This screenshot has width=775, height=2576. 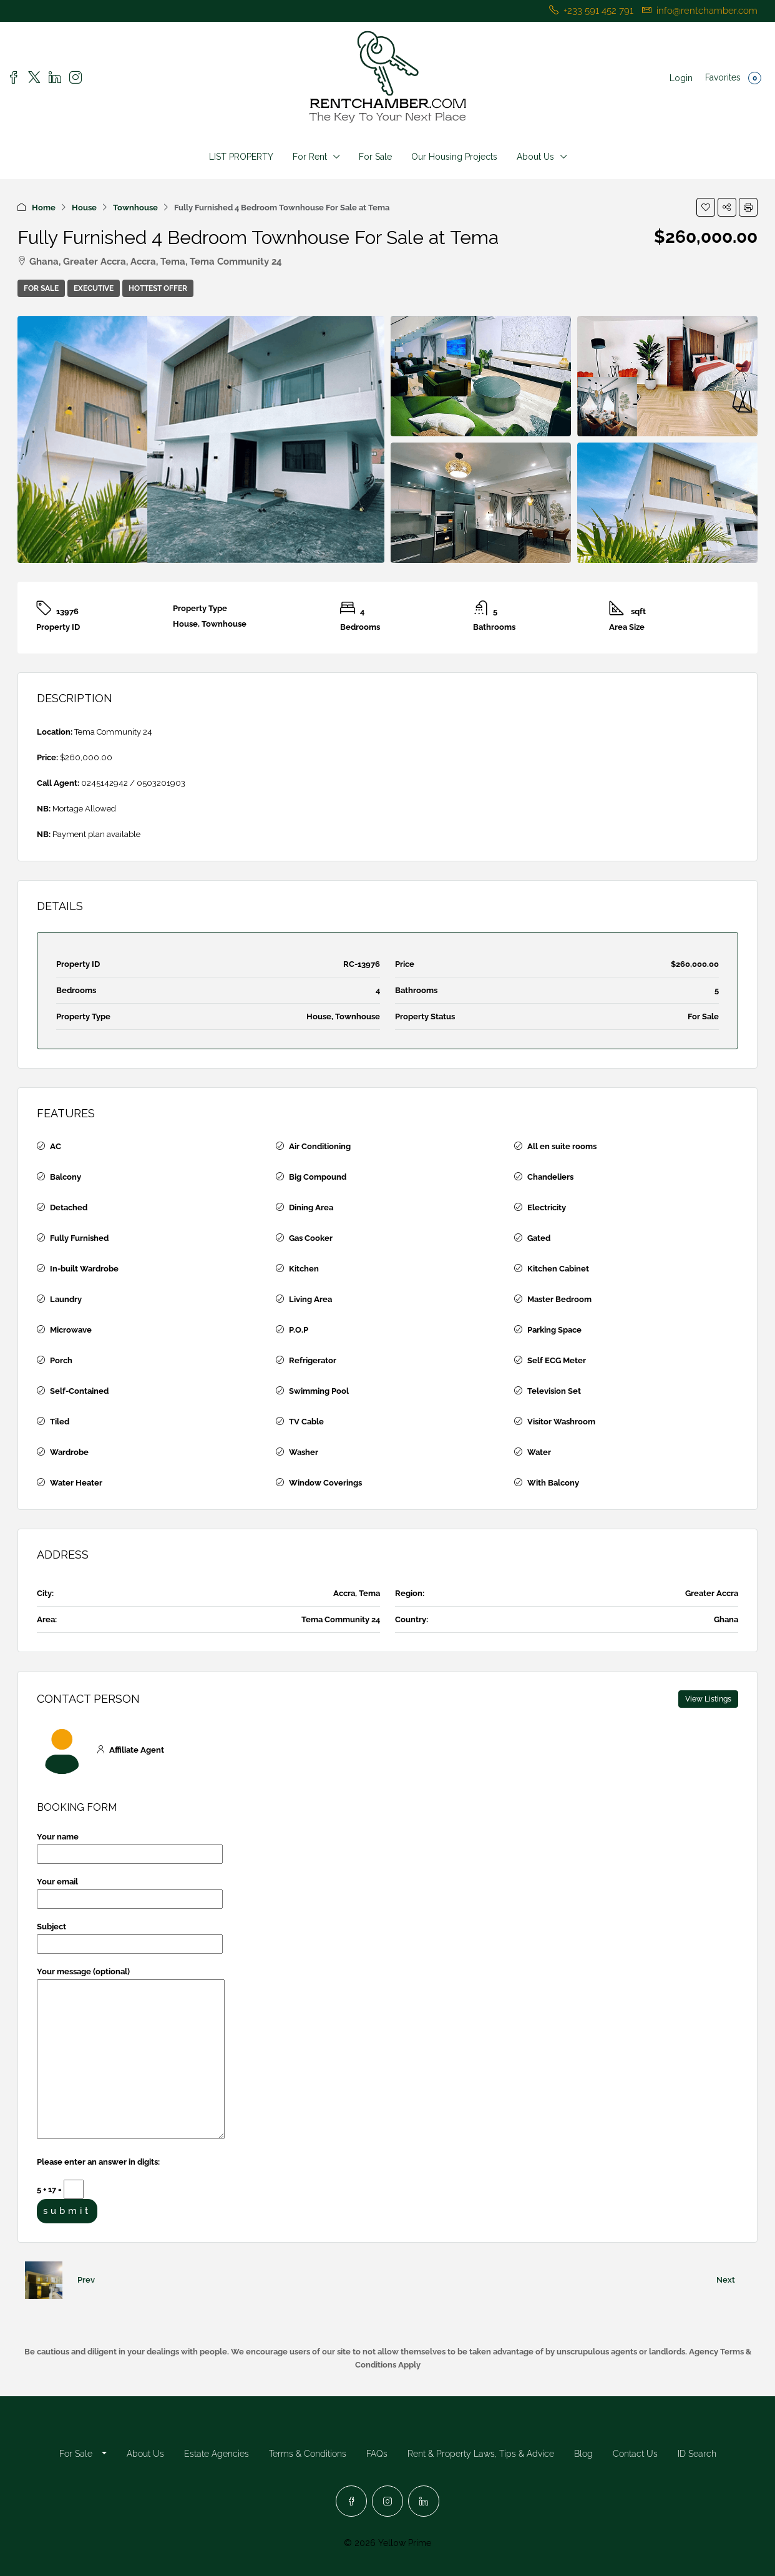 What do you see at coordinates (59, 1421) in the screenshot?
I see `Tiled` at bounding box center [59, 1421].